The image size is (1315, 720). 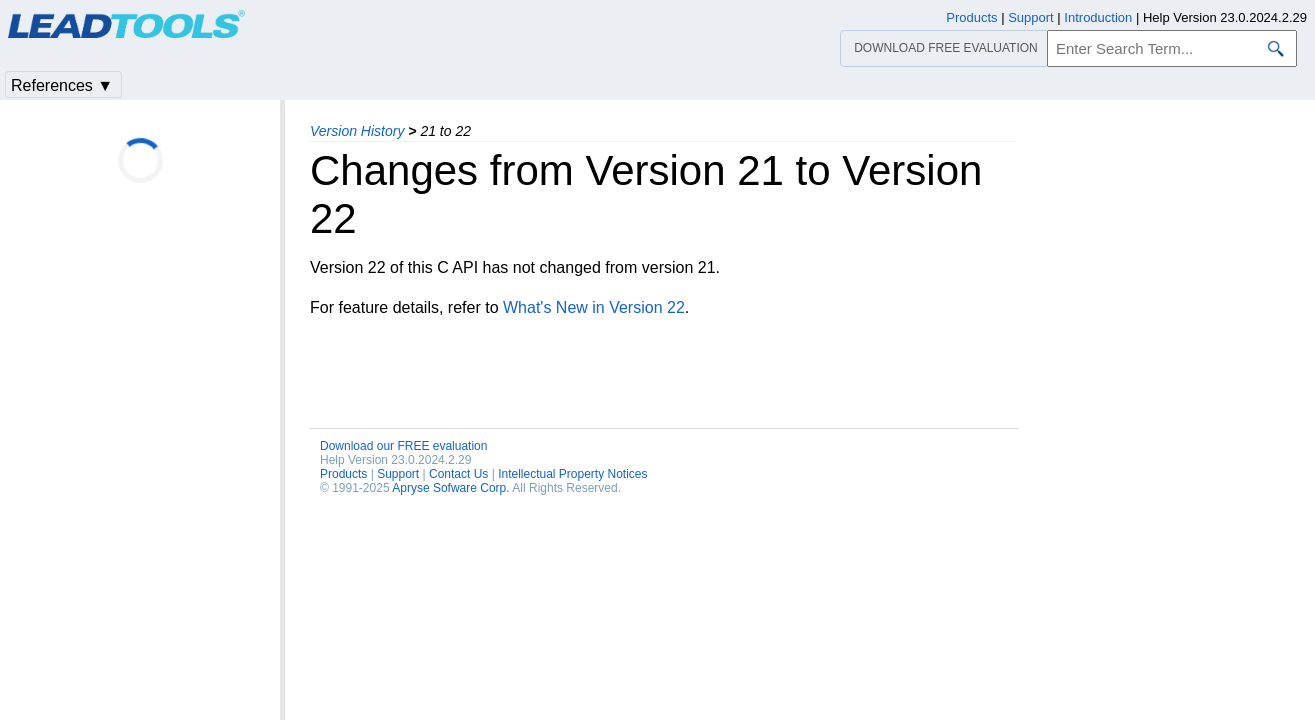 I want to click on What's New in Version 22, so click(x=594, y=307).